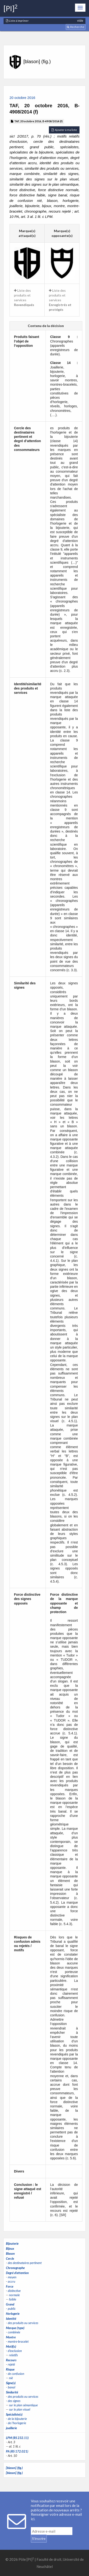 This screenshot has height=2576, width=89. I want to click on Blason, so click(10, 2253).